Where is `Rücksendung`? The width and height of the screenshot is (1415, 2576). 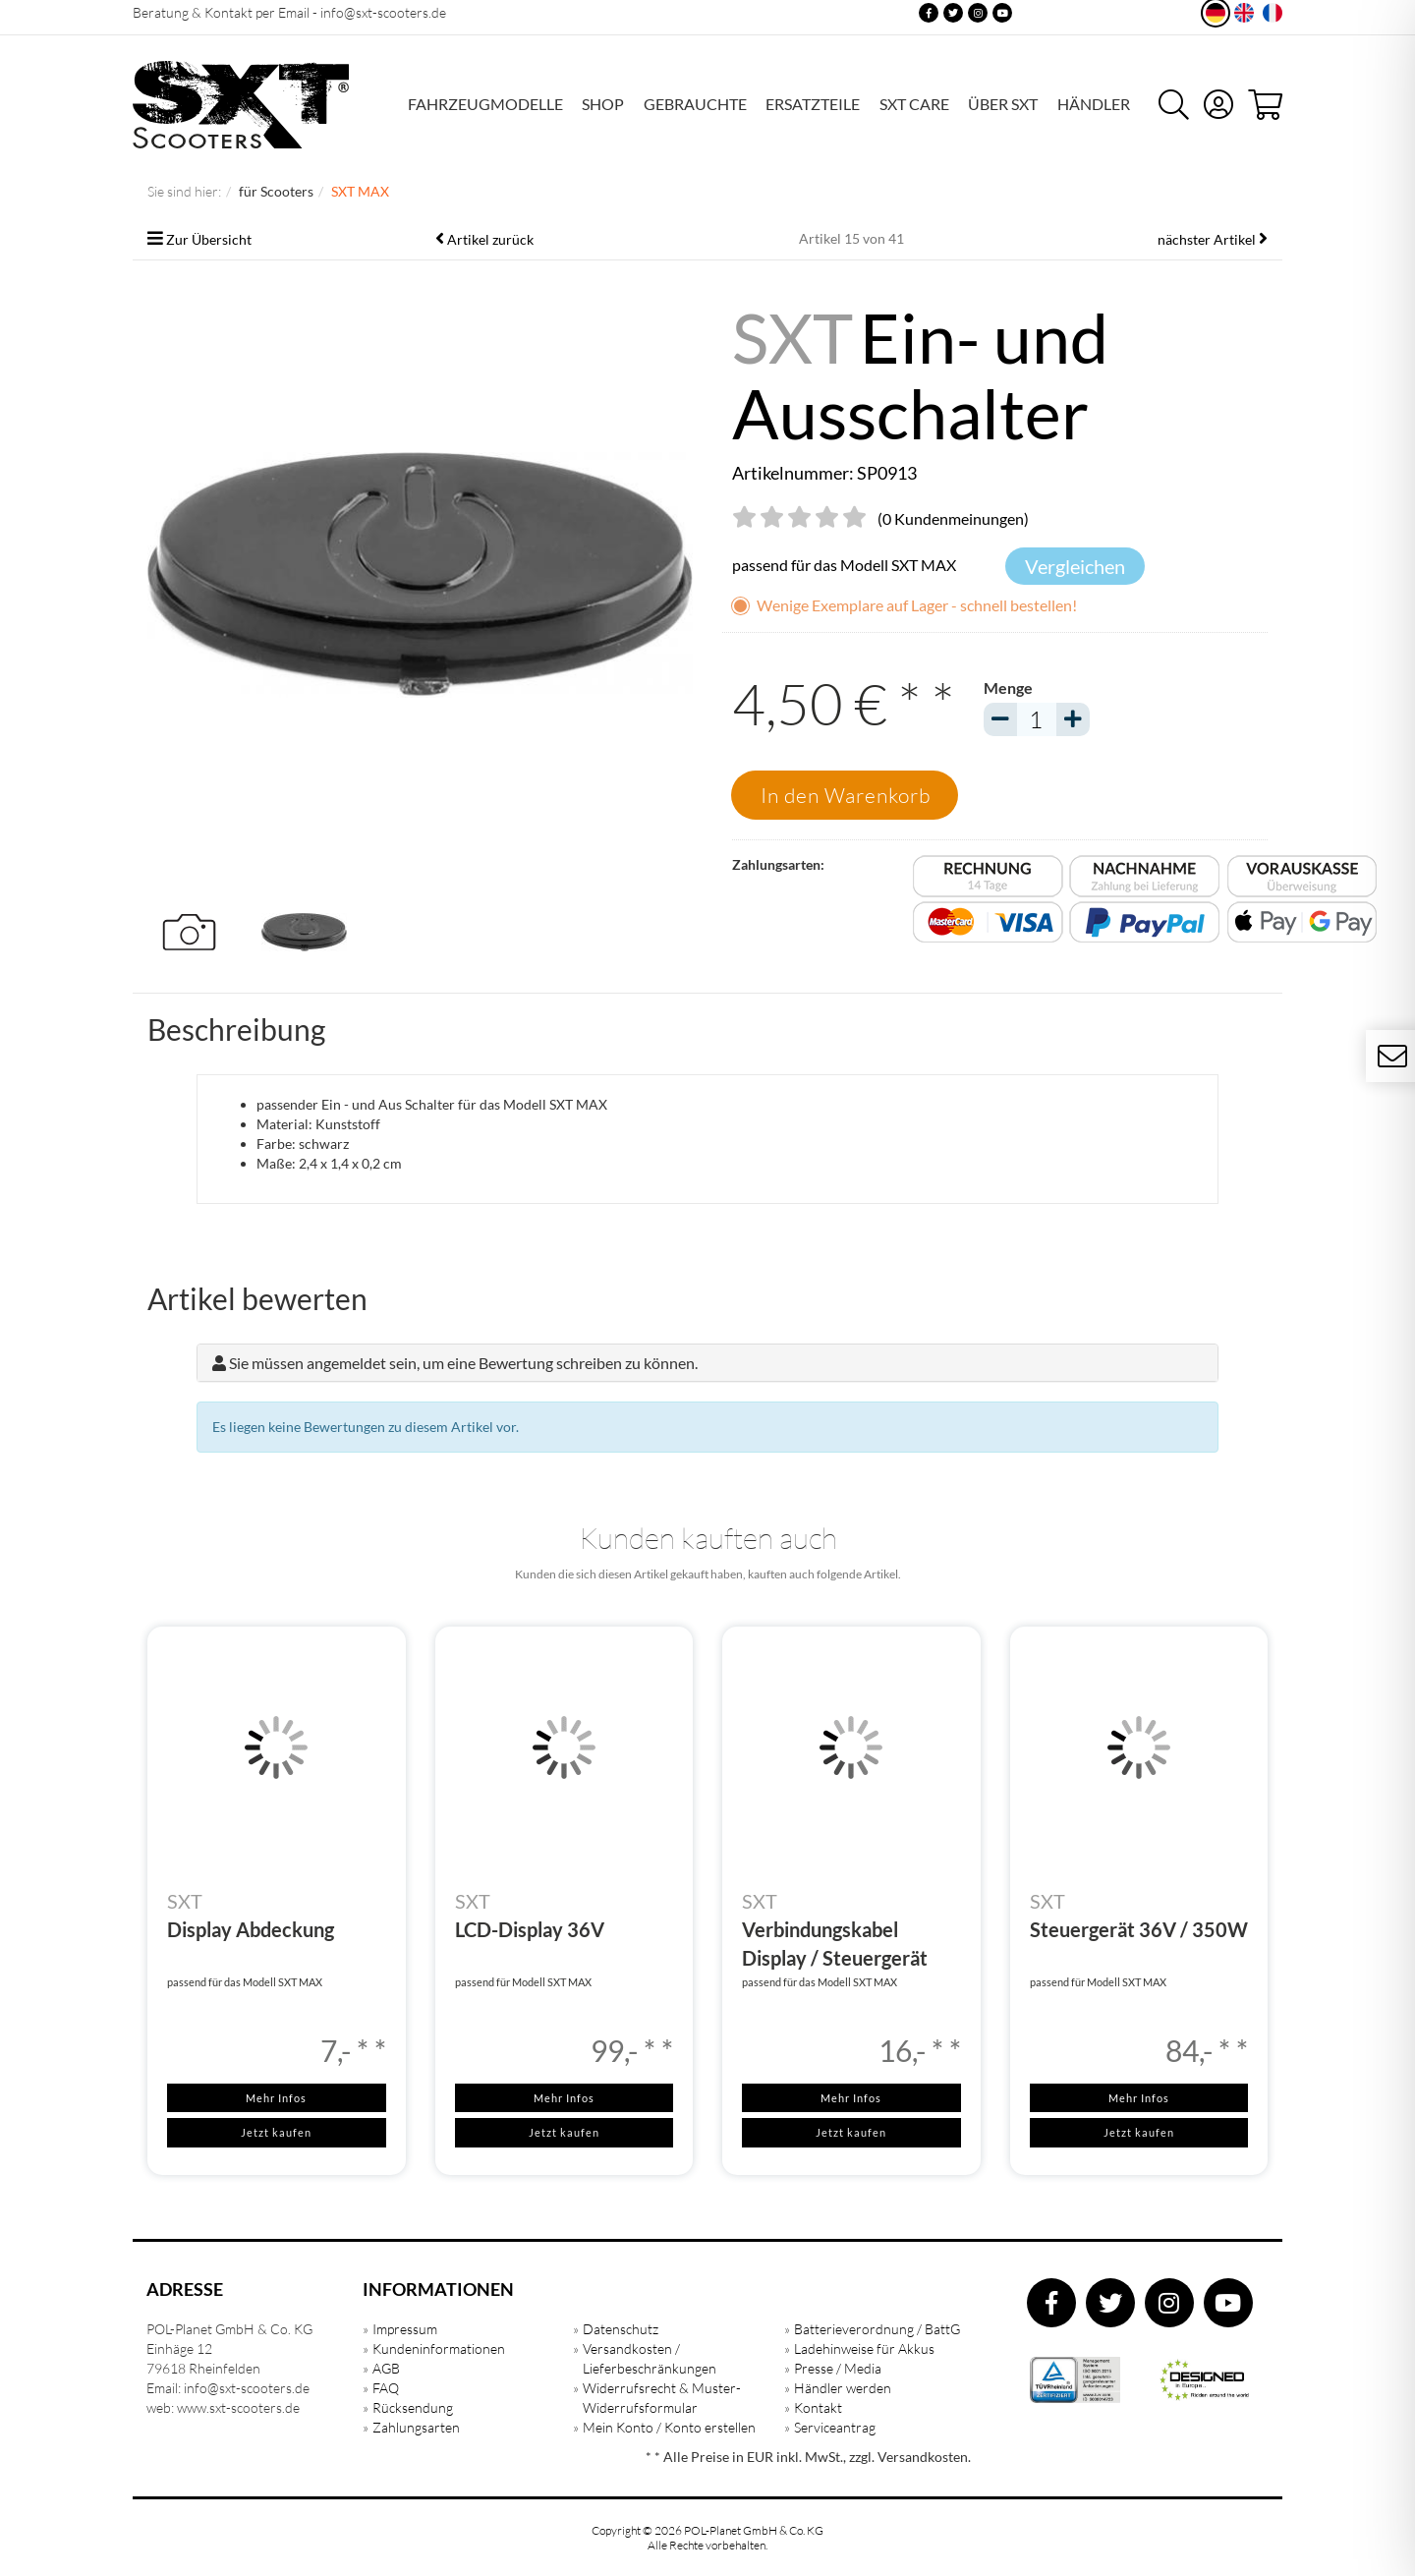 Rücksendung is located at coordinates (412, 2407).